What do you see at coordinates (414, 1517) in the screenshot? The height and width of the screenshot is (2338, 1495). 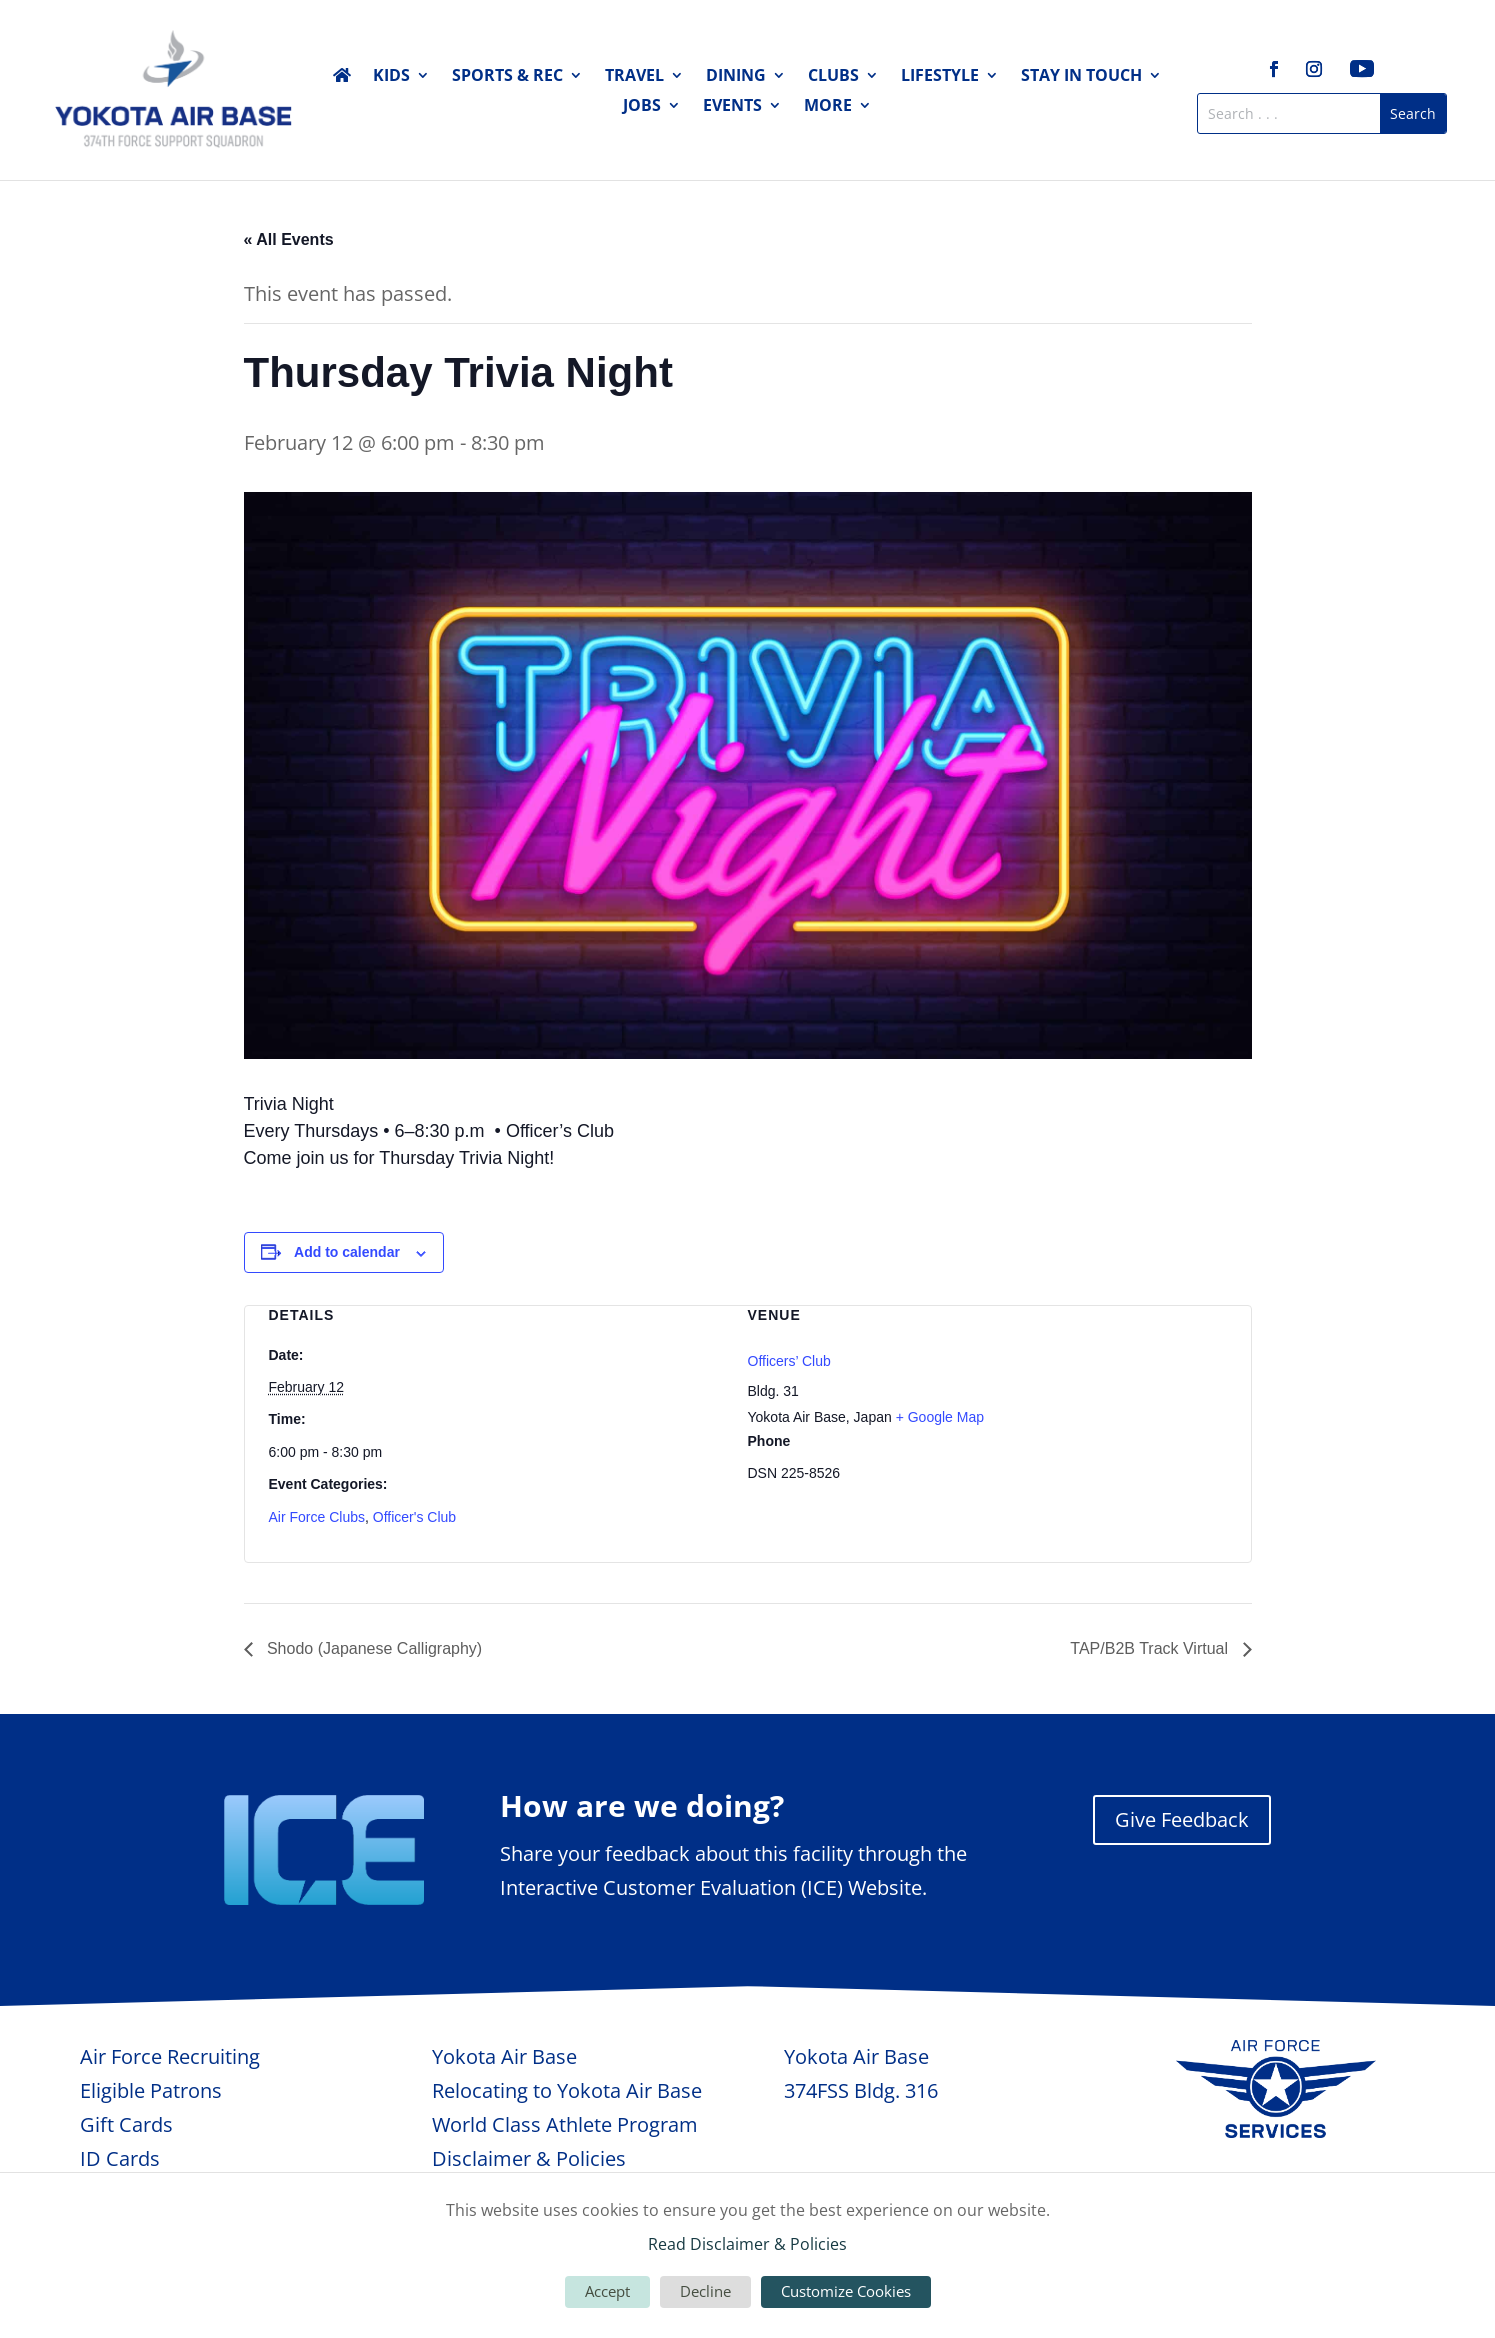 I see `Officer's Club` at bounding box center [414, 1517].